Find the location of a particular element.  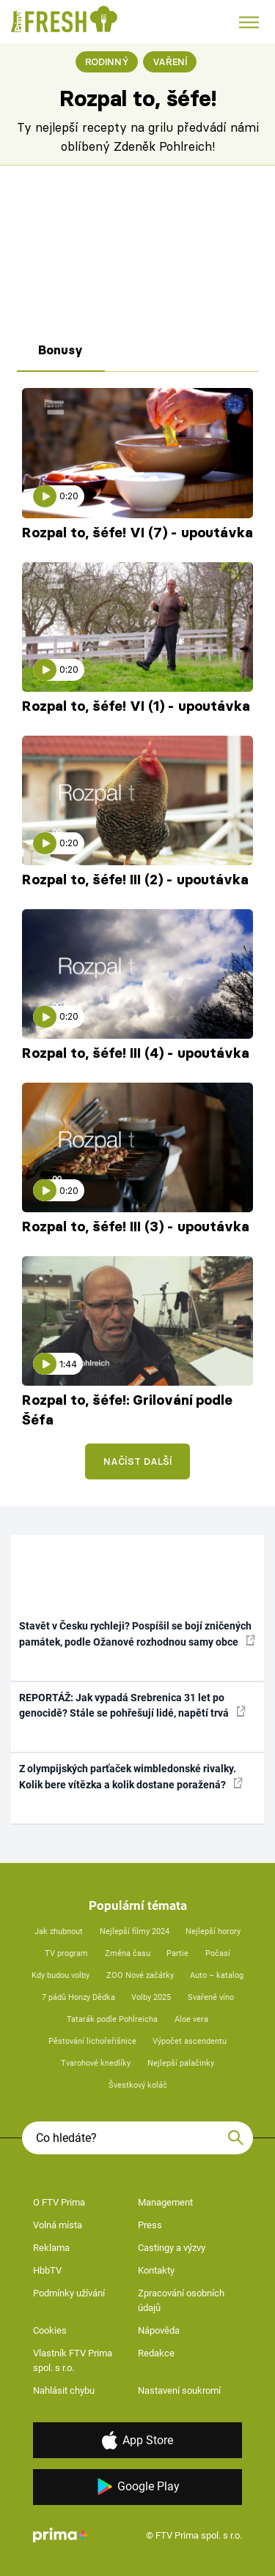

Změna času is located at coordinates (127, 1953).